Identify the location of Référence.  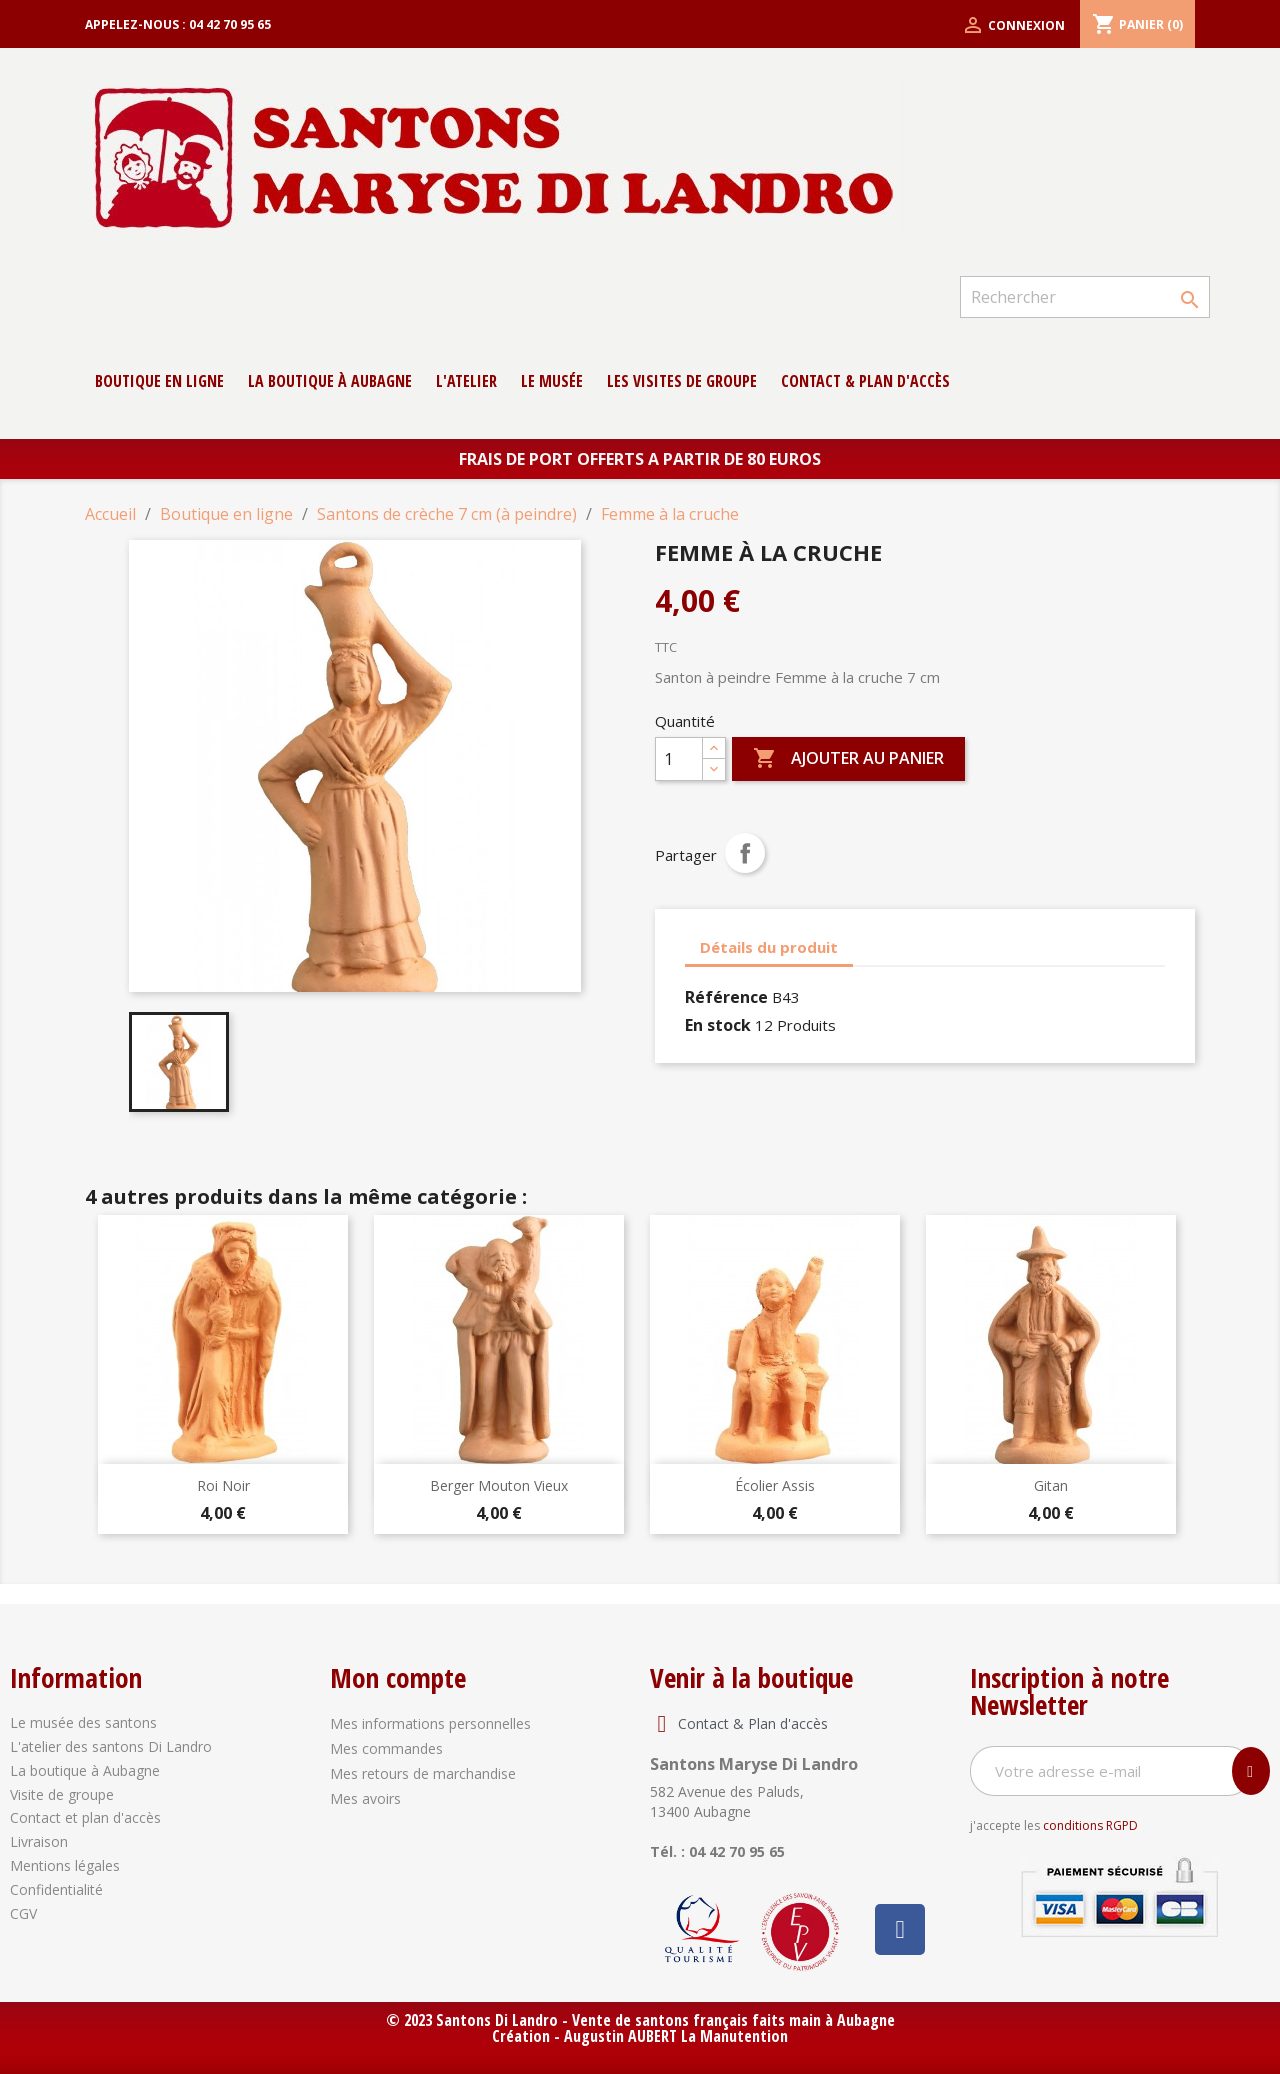
(726, 997).